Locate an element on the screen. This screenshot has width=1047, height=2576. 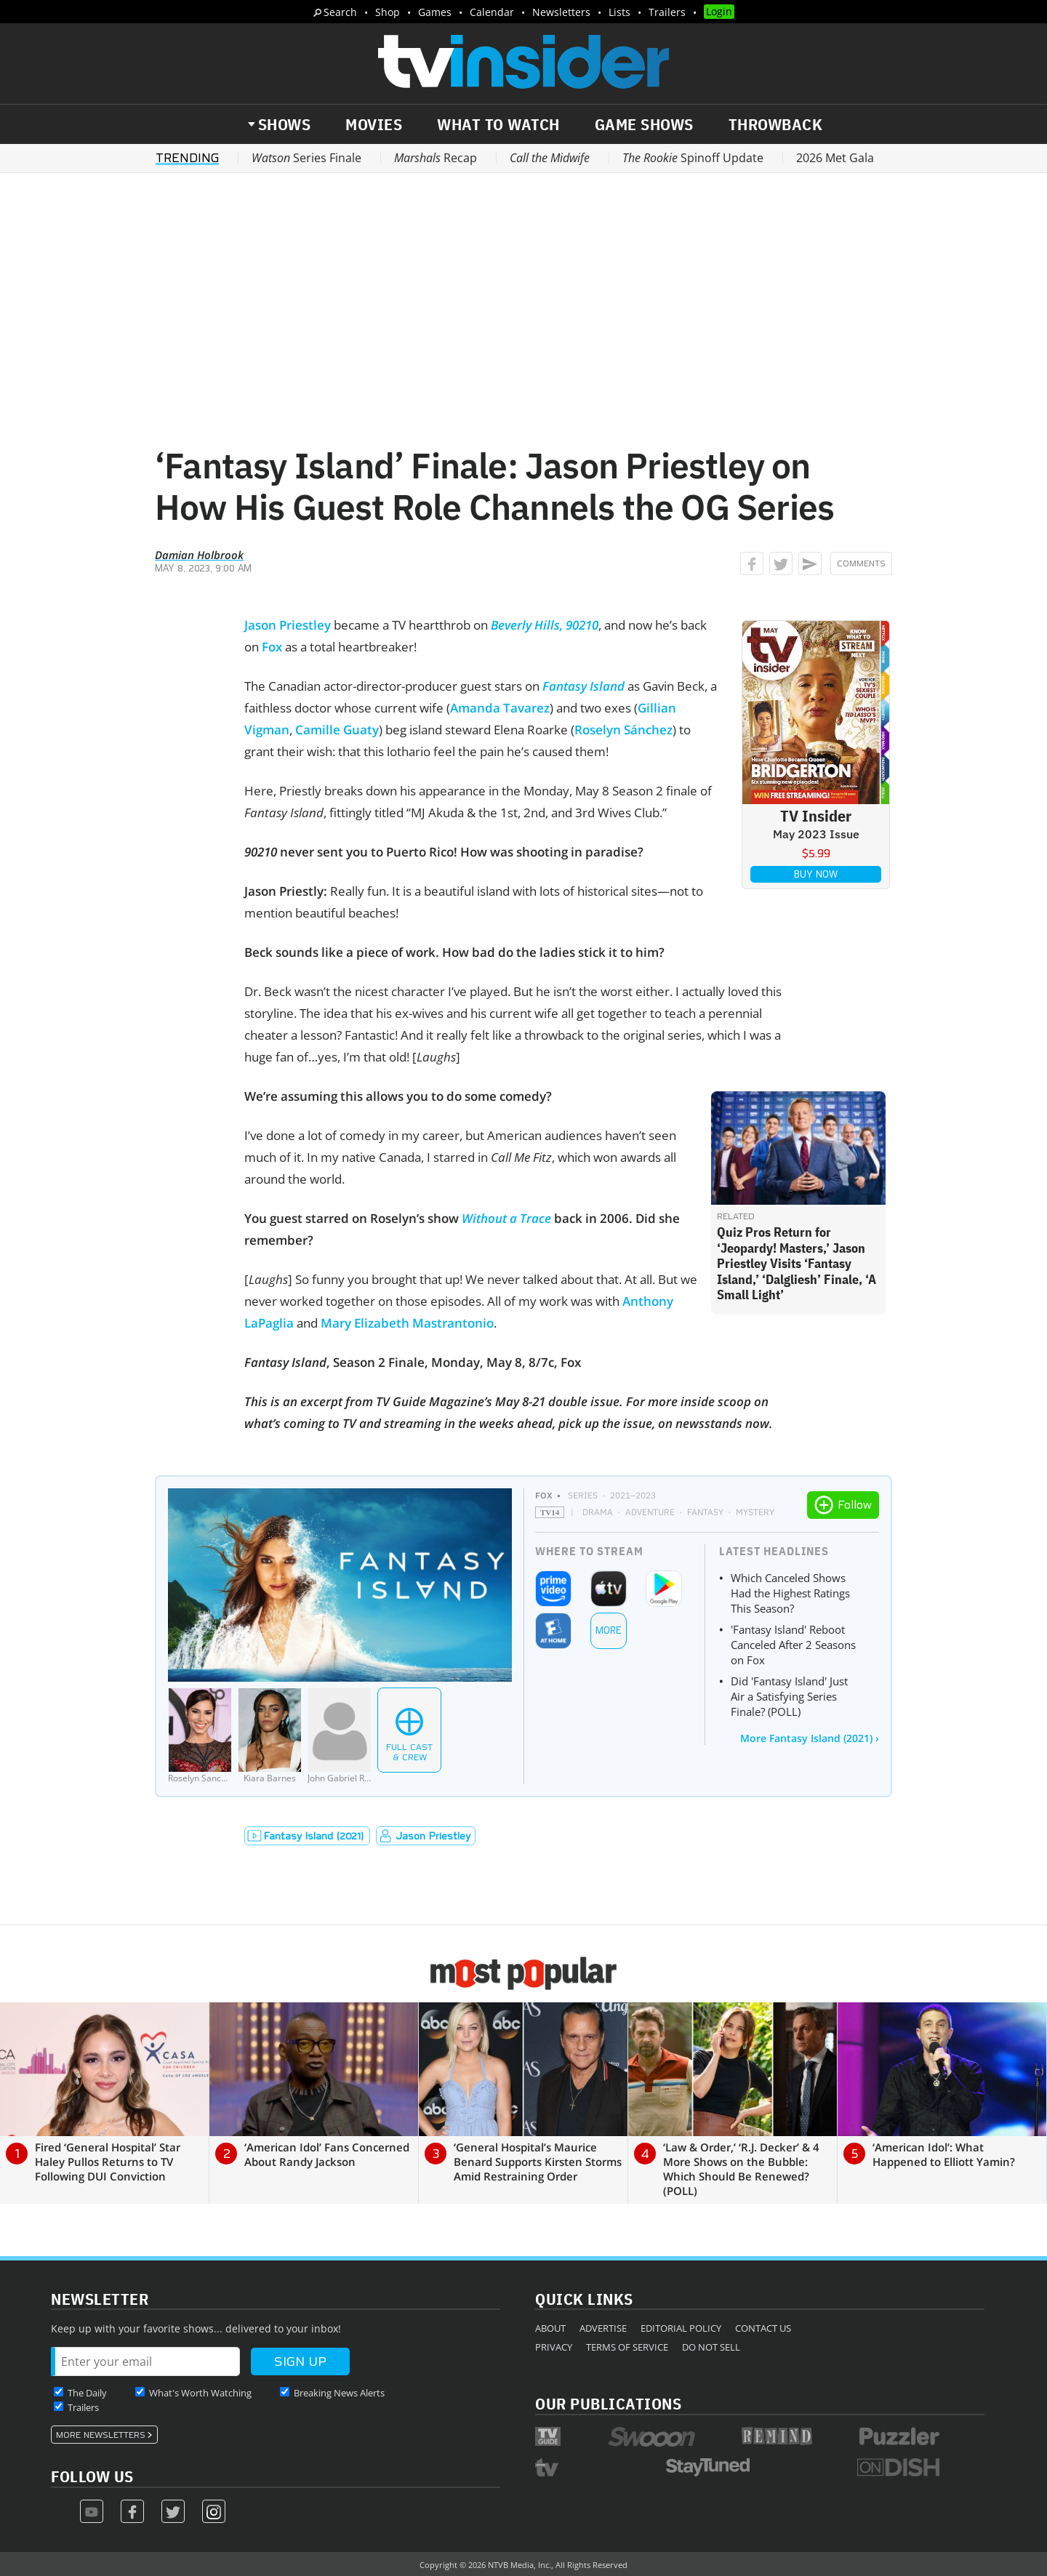
About is located at coordinates (550, 2328).